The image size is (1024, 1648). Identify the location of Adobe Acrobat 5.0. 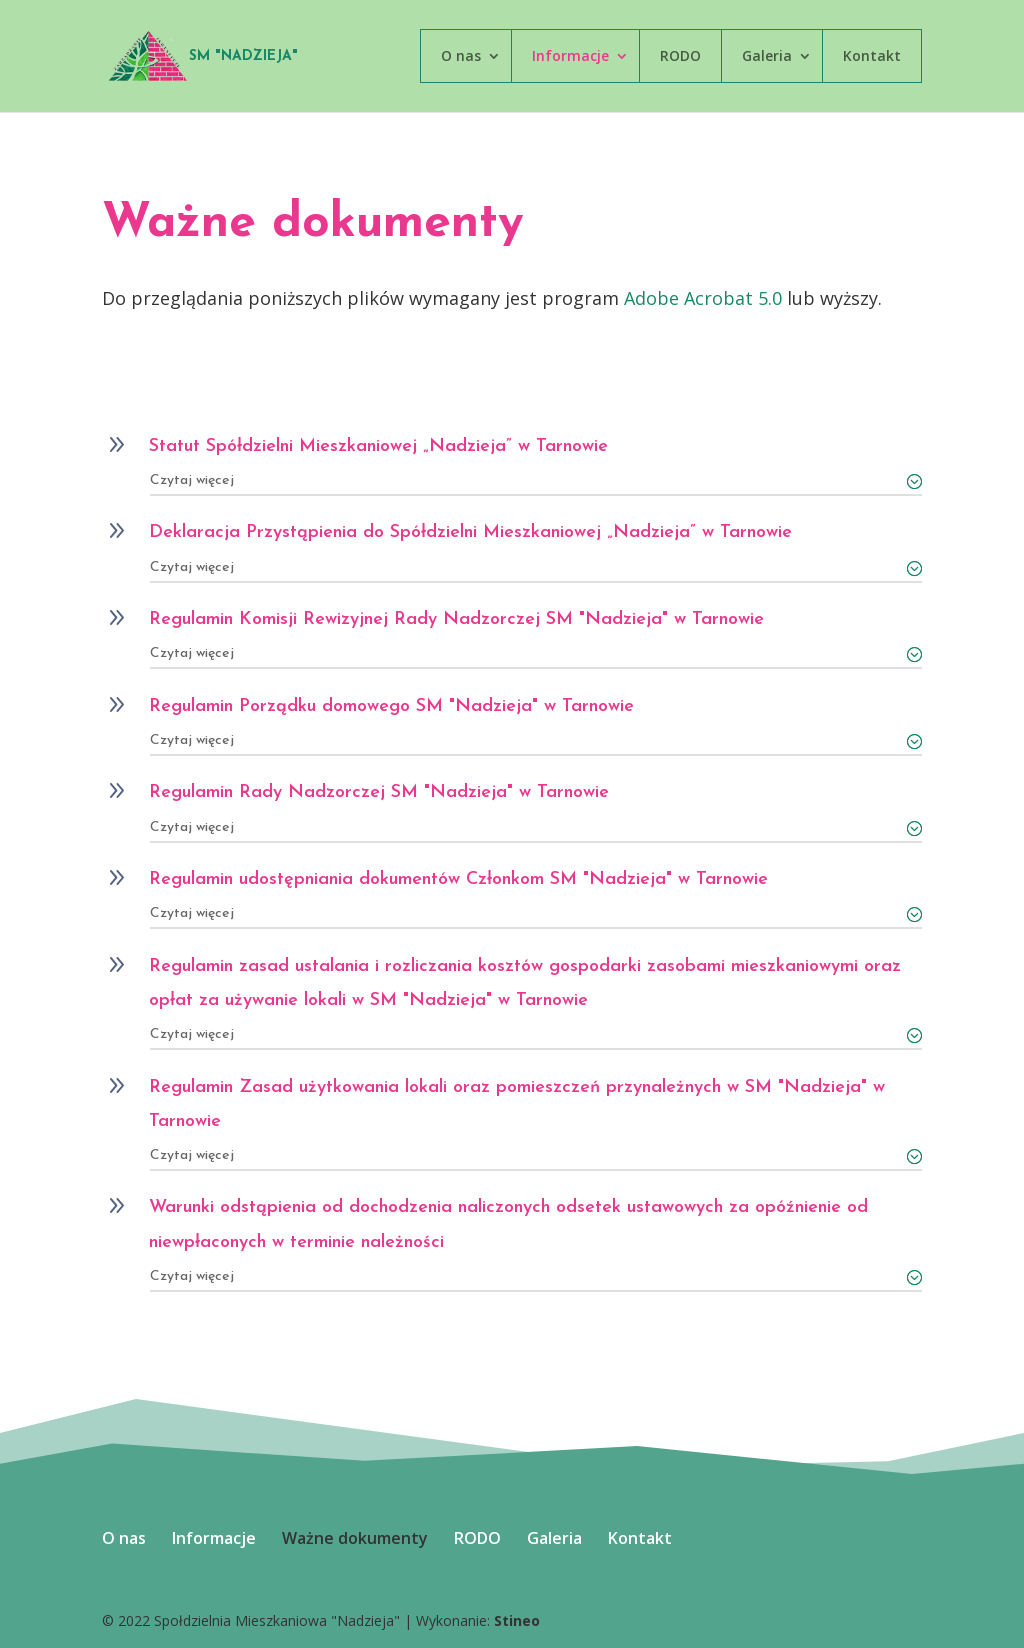
(703, 298).